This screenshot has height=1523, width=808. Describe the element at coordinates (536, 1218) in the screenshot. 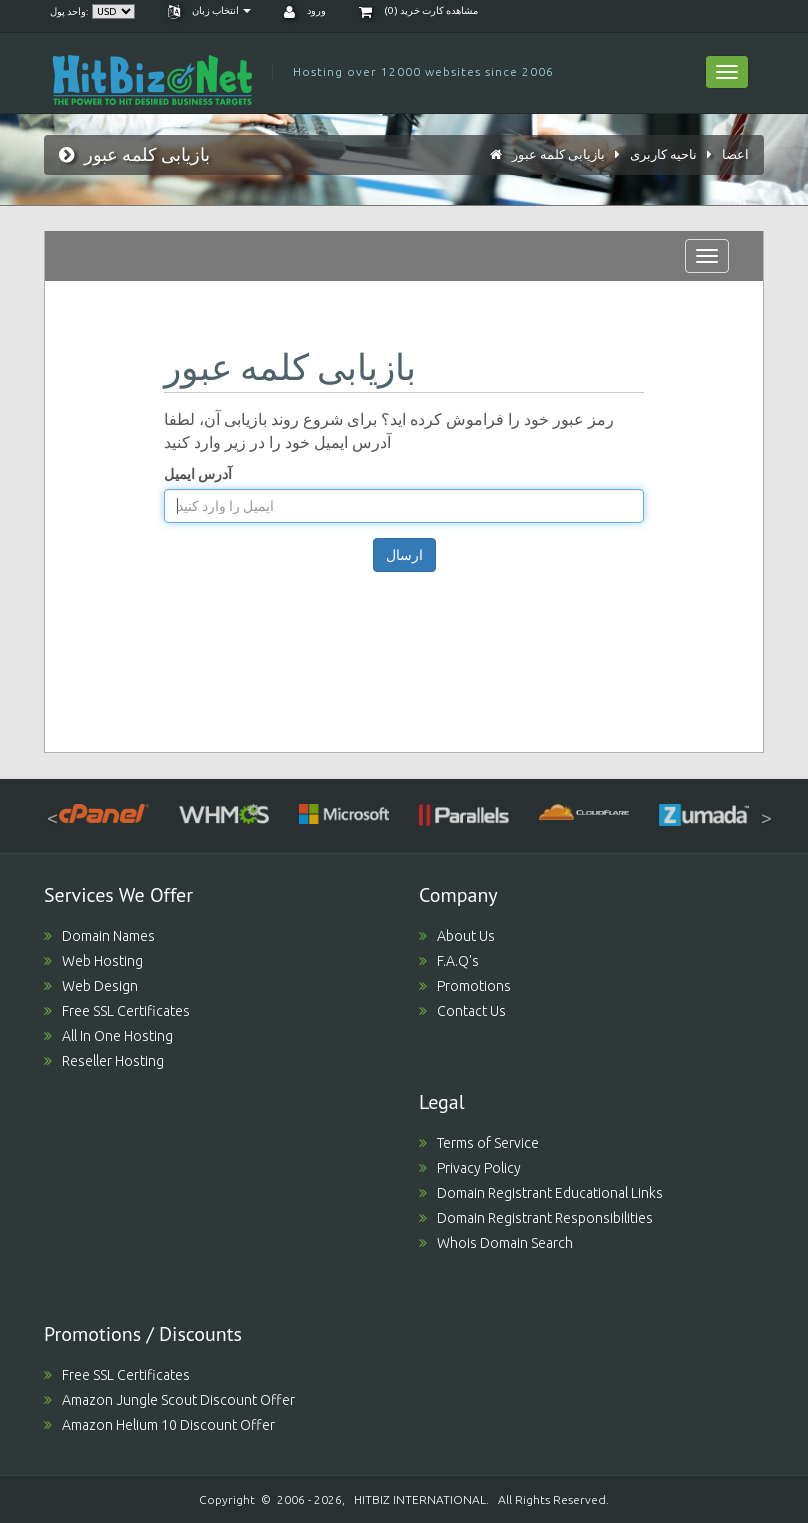

I see `Domain Registrant Responsibilities` at that location.